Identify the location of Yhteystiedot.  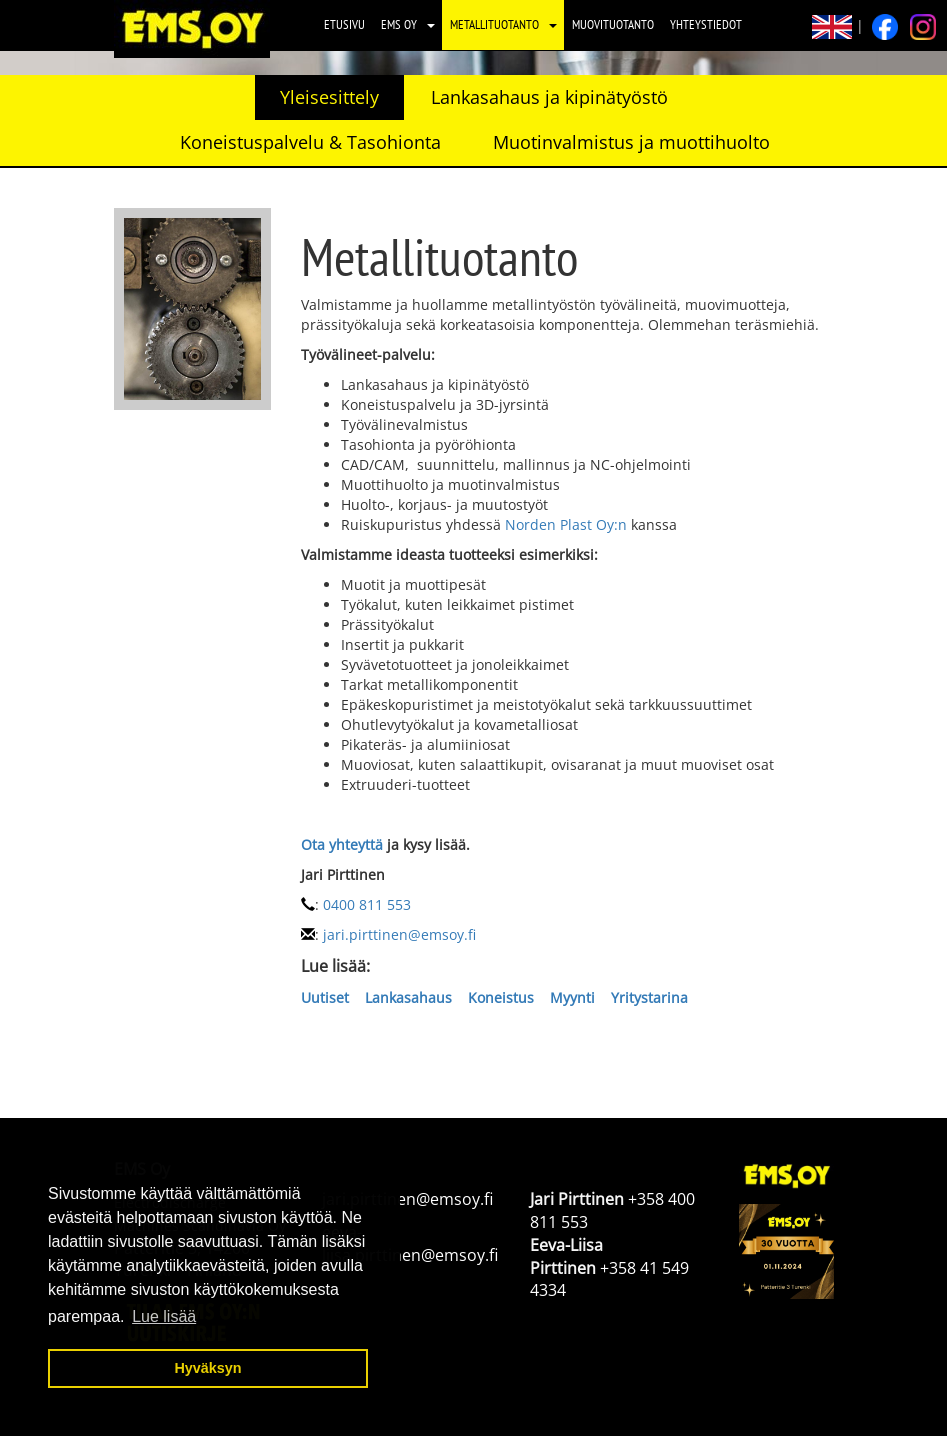
(706, 24).